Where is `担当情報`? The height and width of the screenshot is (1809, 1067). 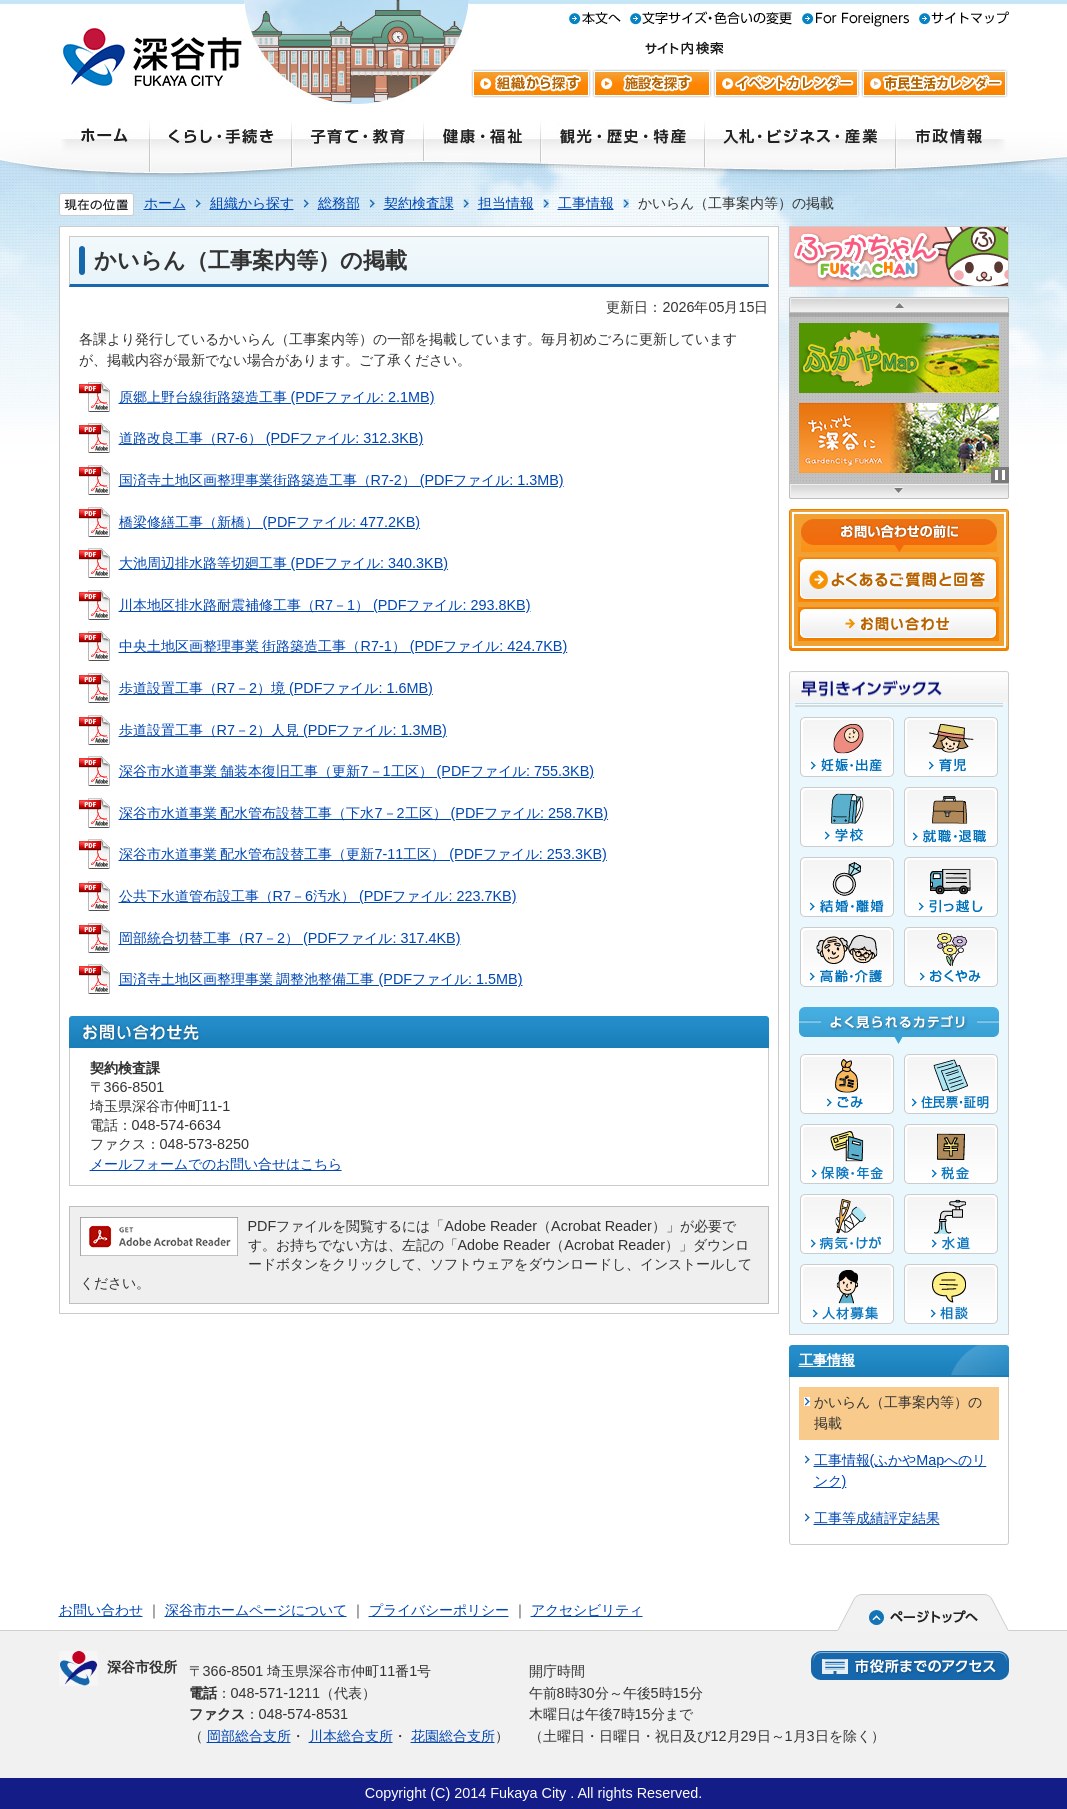 担当情報 is located at coordinates (506, 203).